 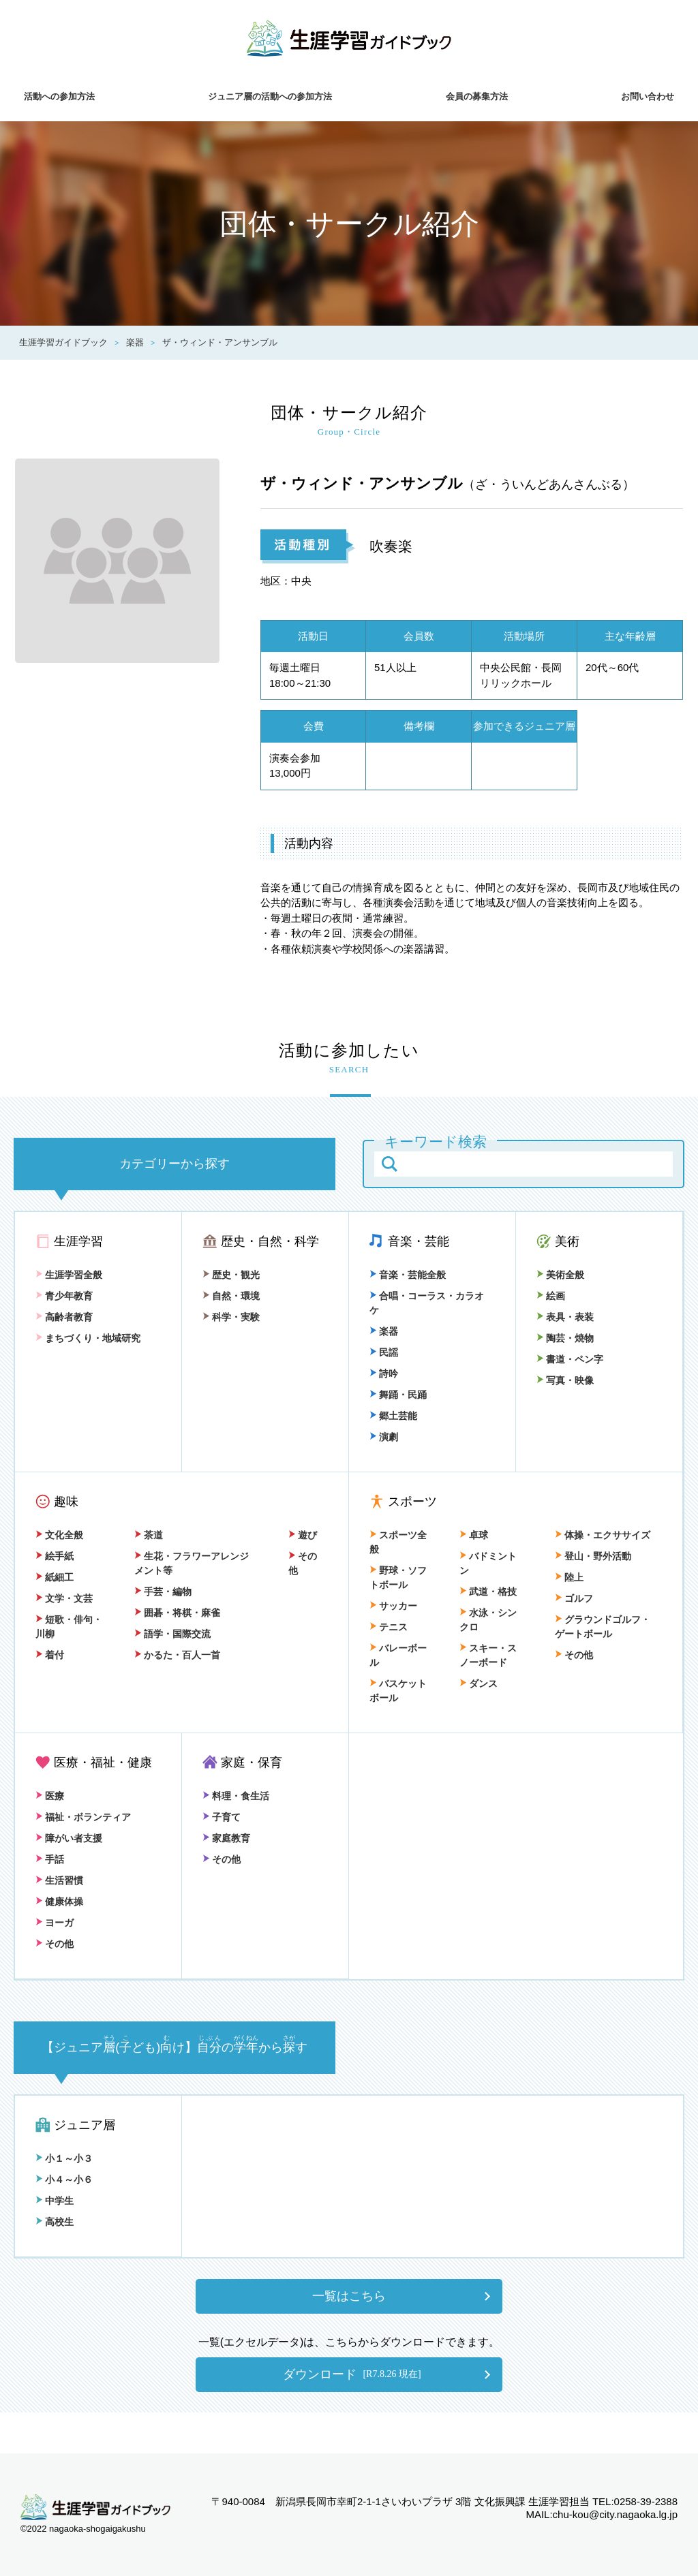 I want to click on 音楽・芸能, so click(x=418, y=1241).